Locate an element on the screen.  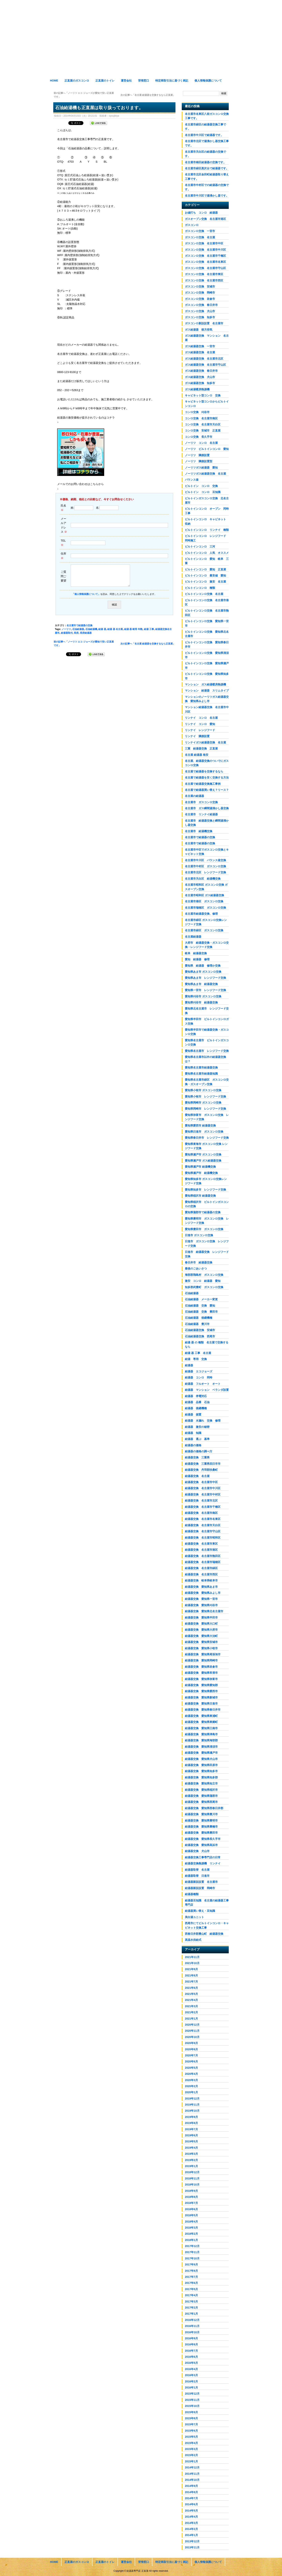
リンナイ コンロ 名古屋 is located at coordinates (201, 717).